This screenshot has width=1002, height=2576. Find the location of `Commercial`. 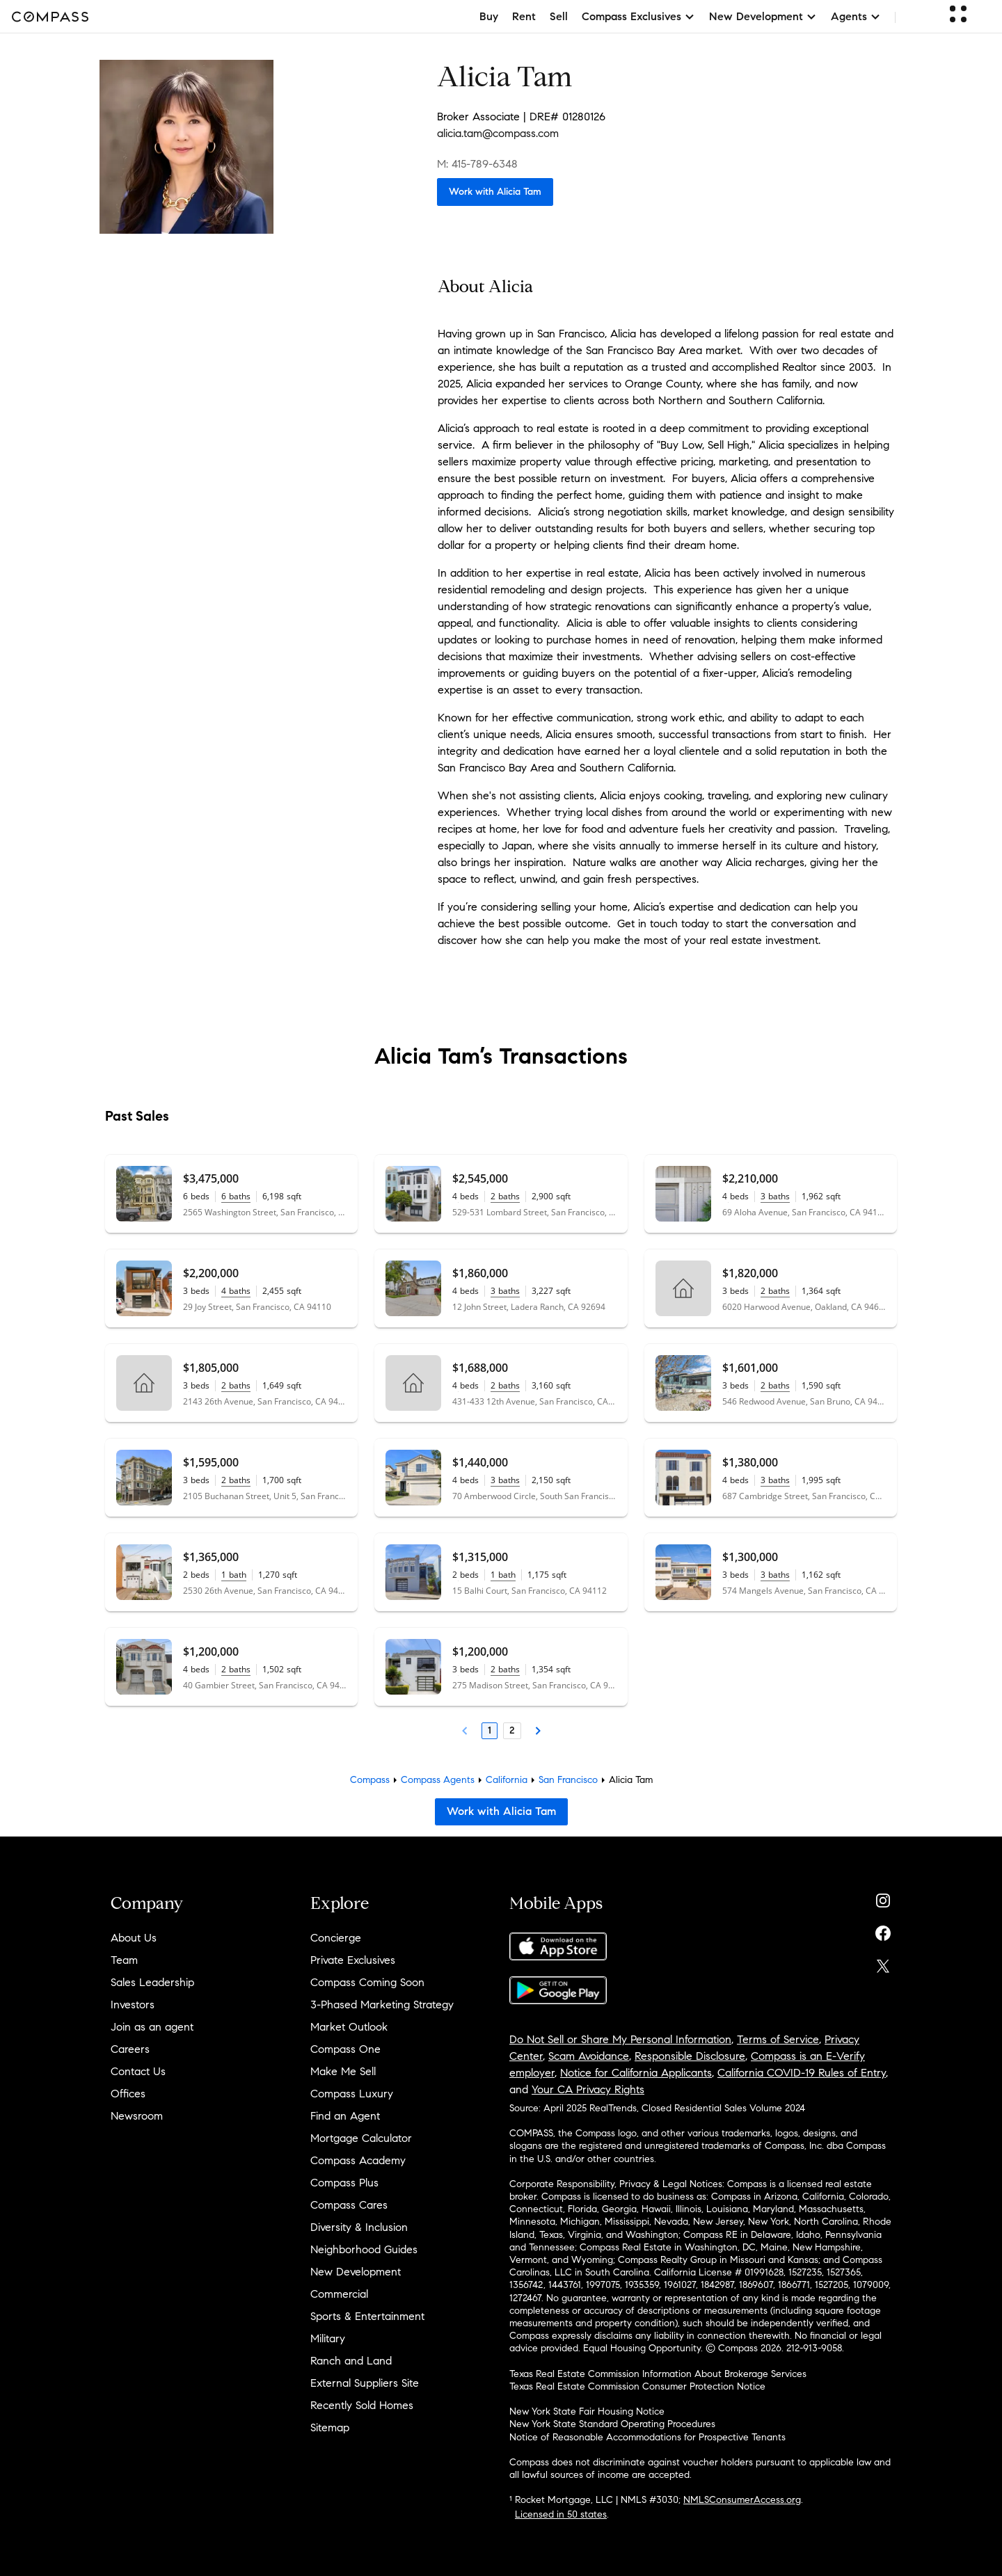

Commercial is located at coordinates (339, 2294).